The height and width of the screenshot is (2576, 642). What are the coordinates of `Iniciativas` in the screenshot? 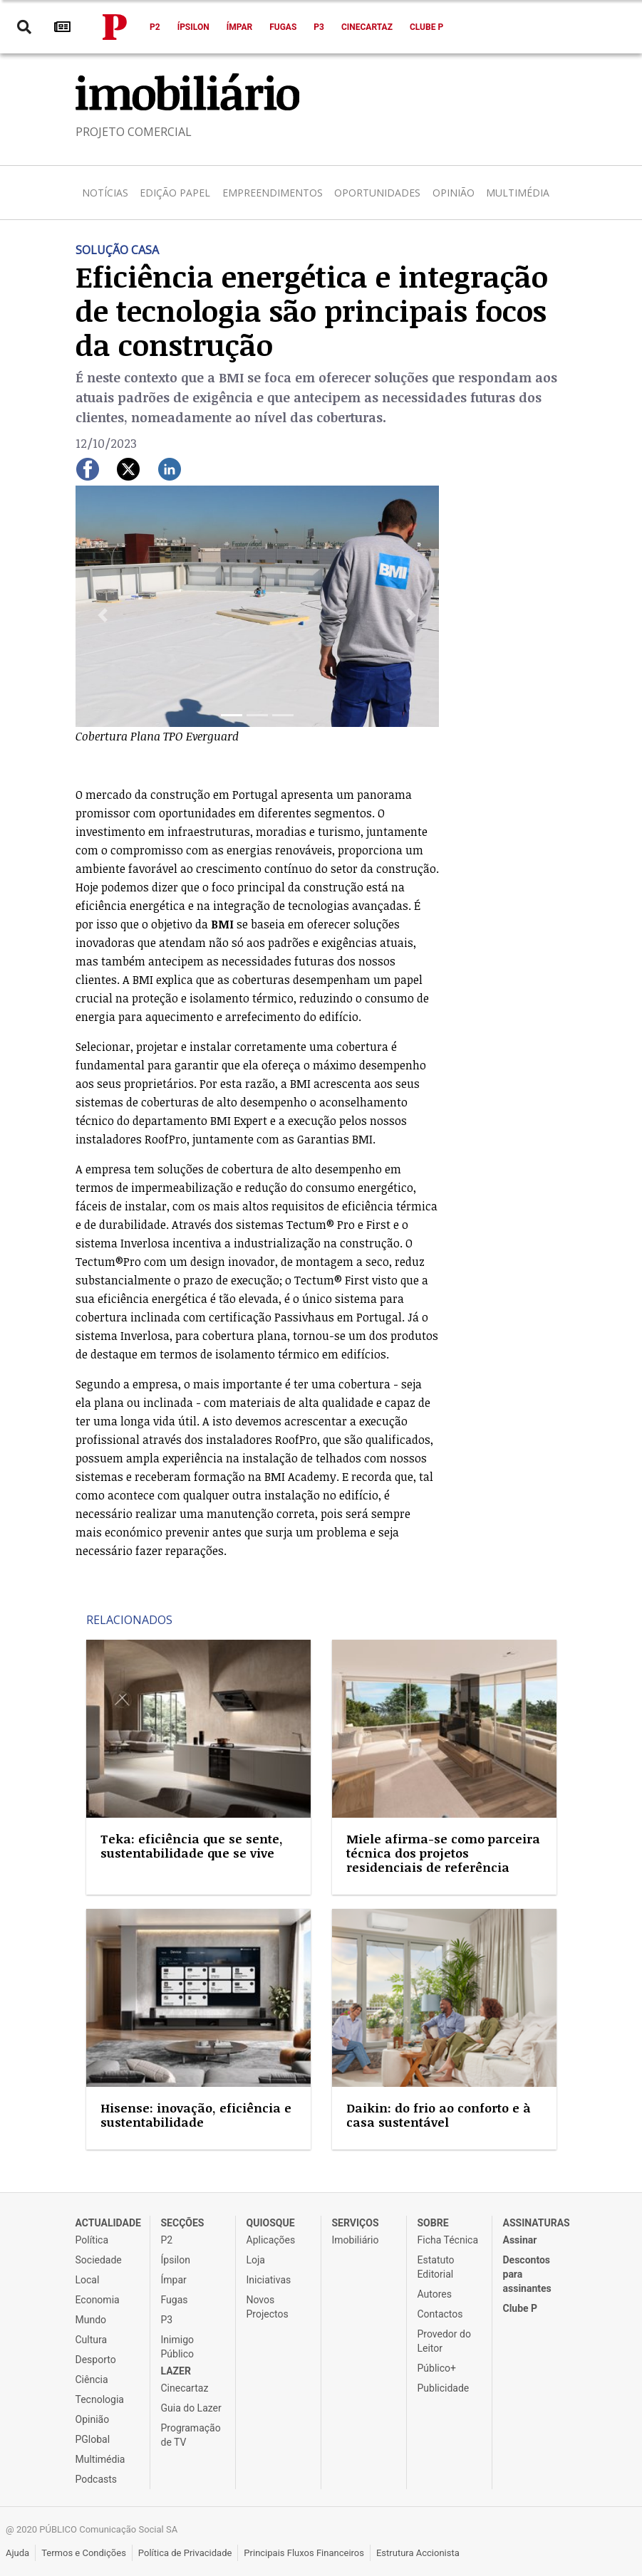 It's located at (269, 2280).